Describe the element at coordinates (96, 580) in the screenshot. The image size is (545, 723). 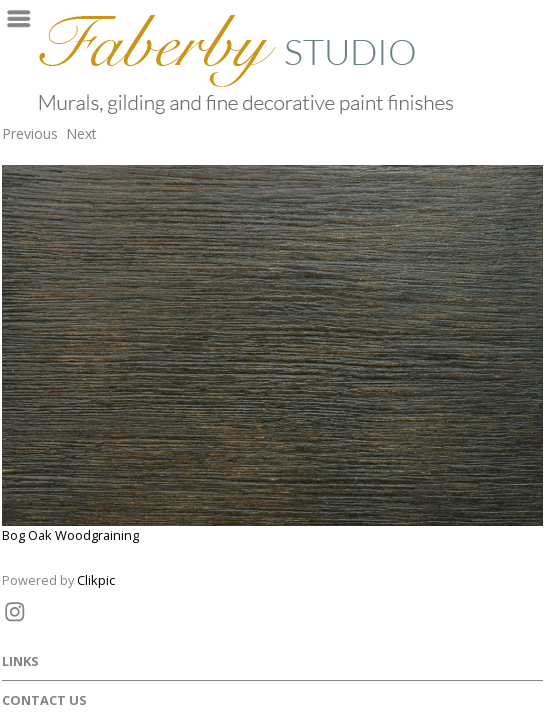
I see `Clikpic` at that location.